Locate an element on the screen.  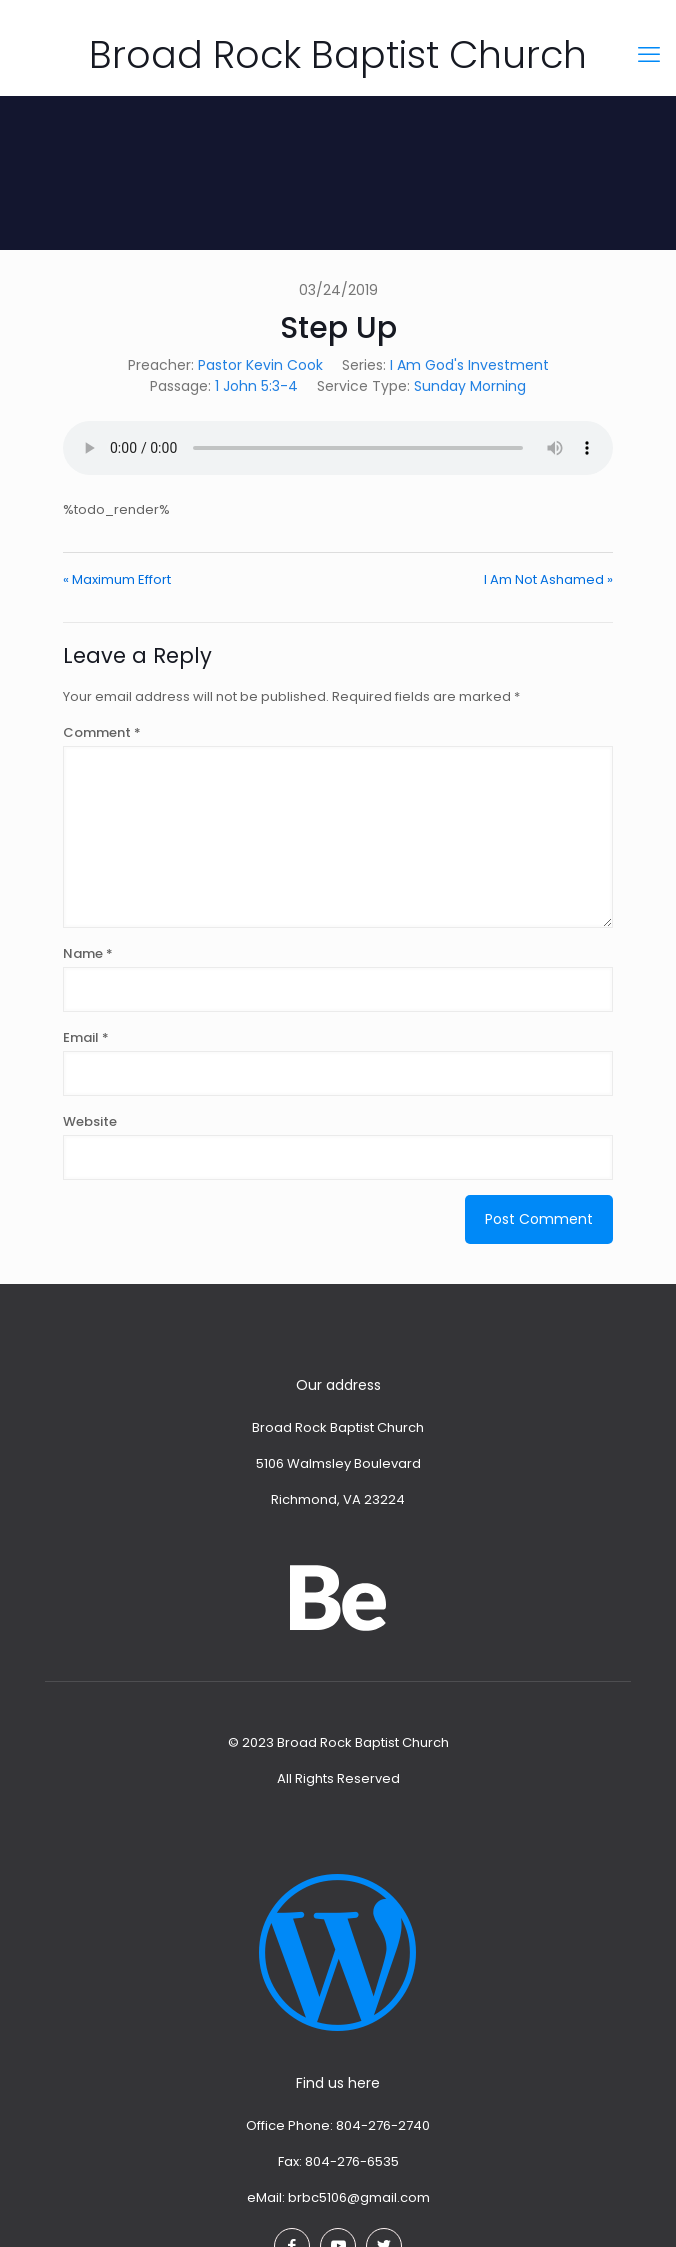
Sunday Morning is located at coordinates (470, 386).